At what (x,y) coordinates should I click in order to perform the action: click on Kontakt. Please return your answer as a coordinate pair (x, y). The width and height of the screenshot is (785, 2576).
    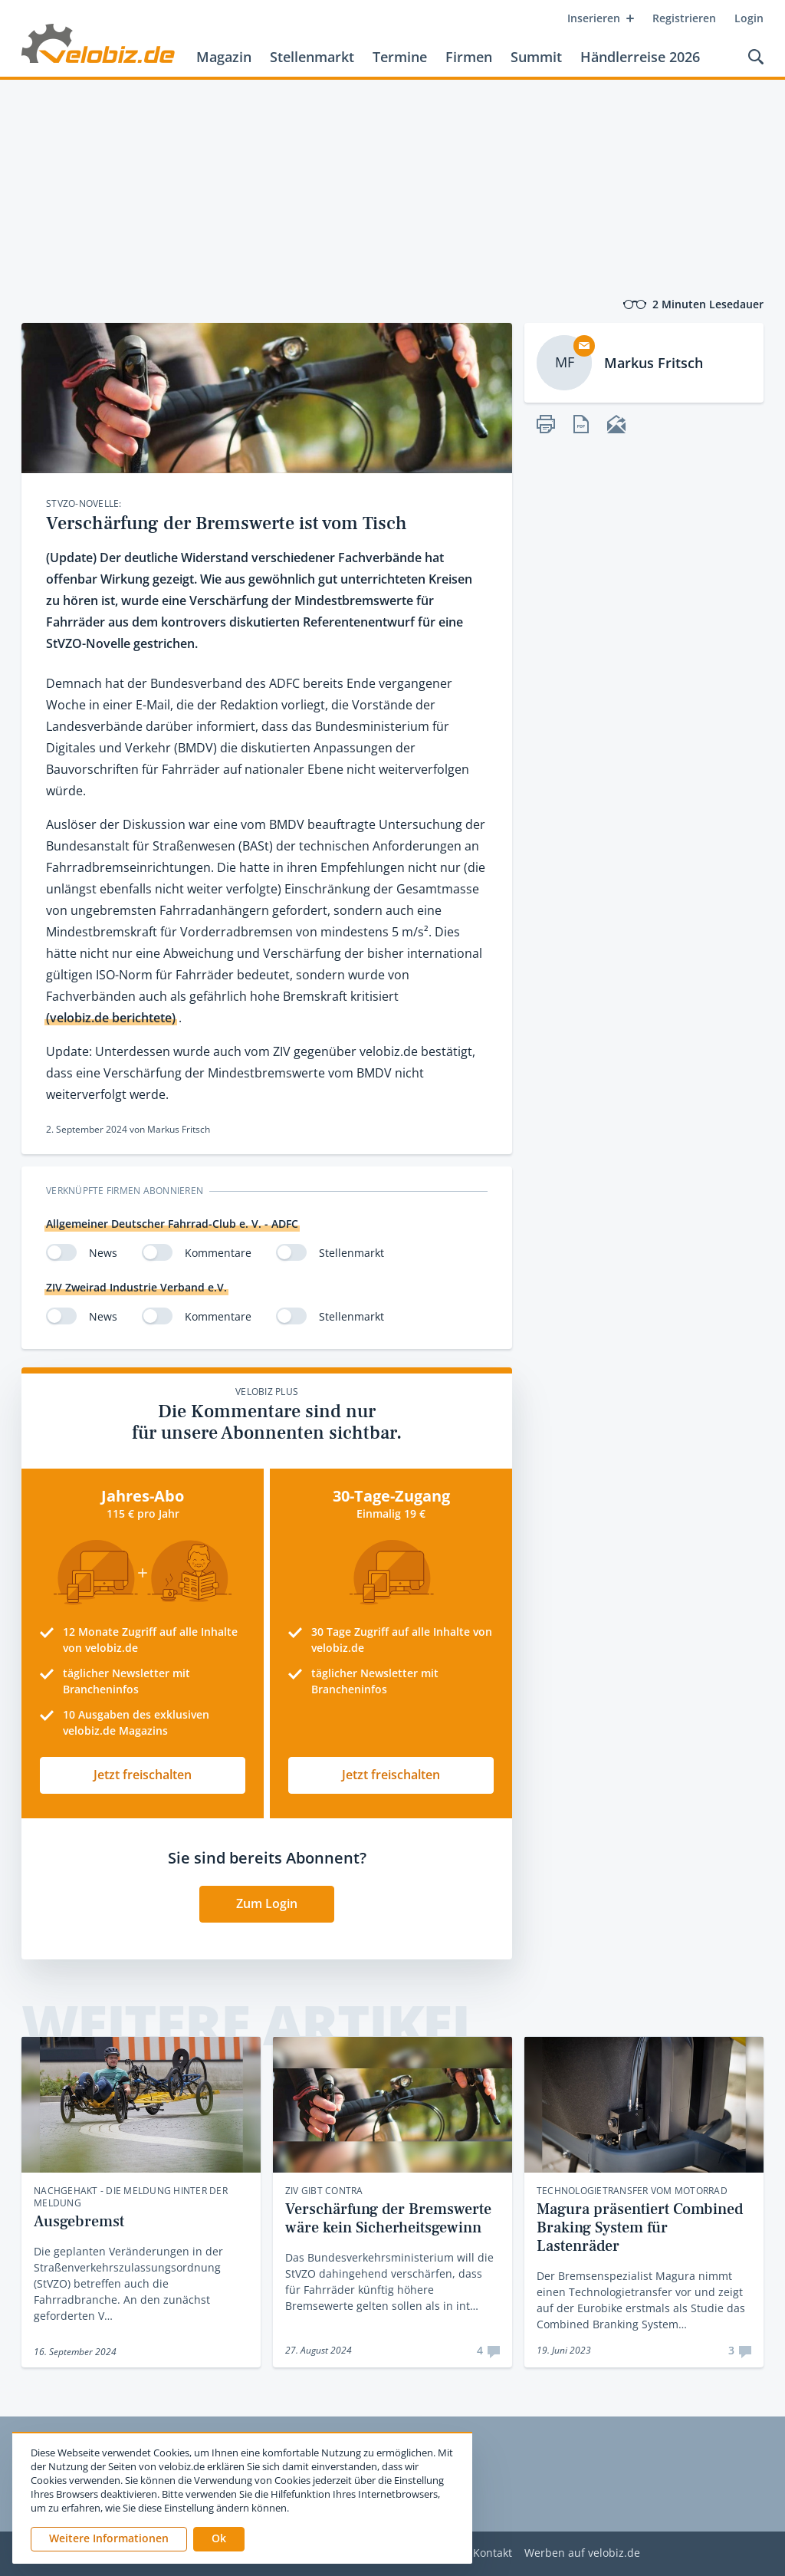
    Looking at the image, I should click on (492, 2553).